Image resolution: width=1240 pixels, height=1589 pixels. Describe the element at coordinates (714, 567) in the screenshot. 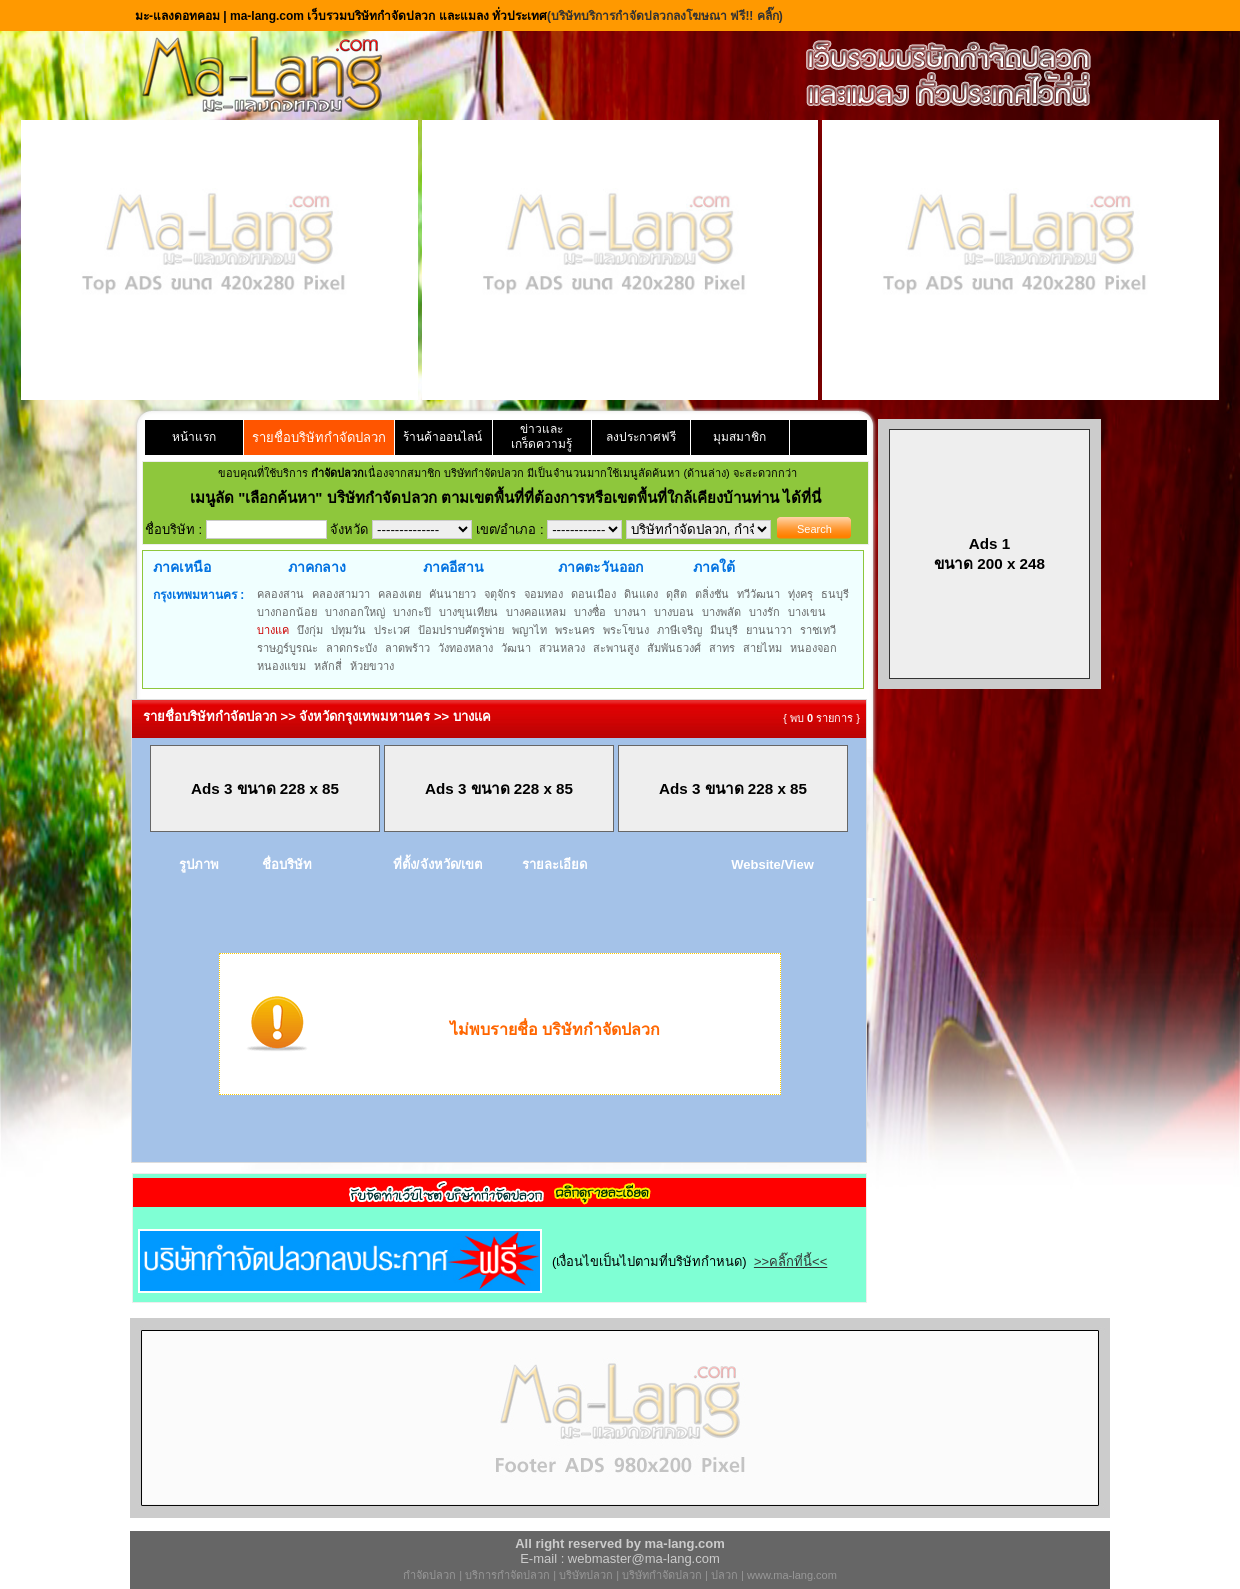

I see `ภาคใต้` at that location.